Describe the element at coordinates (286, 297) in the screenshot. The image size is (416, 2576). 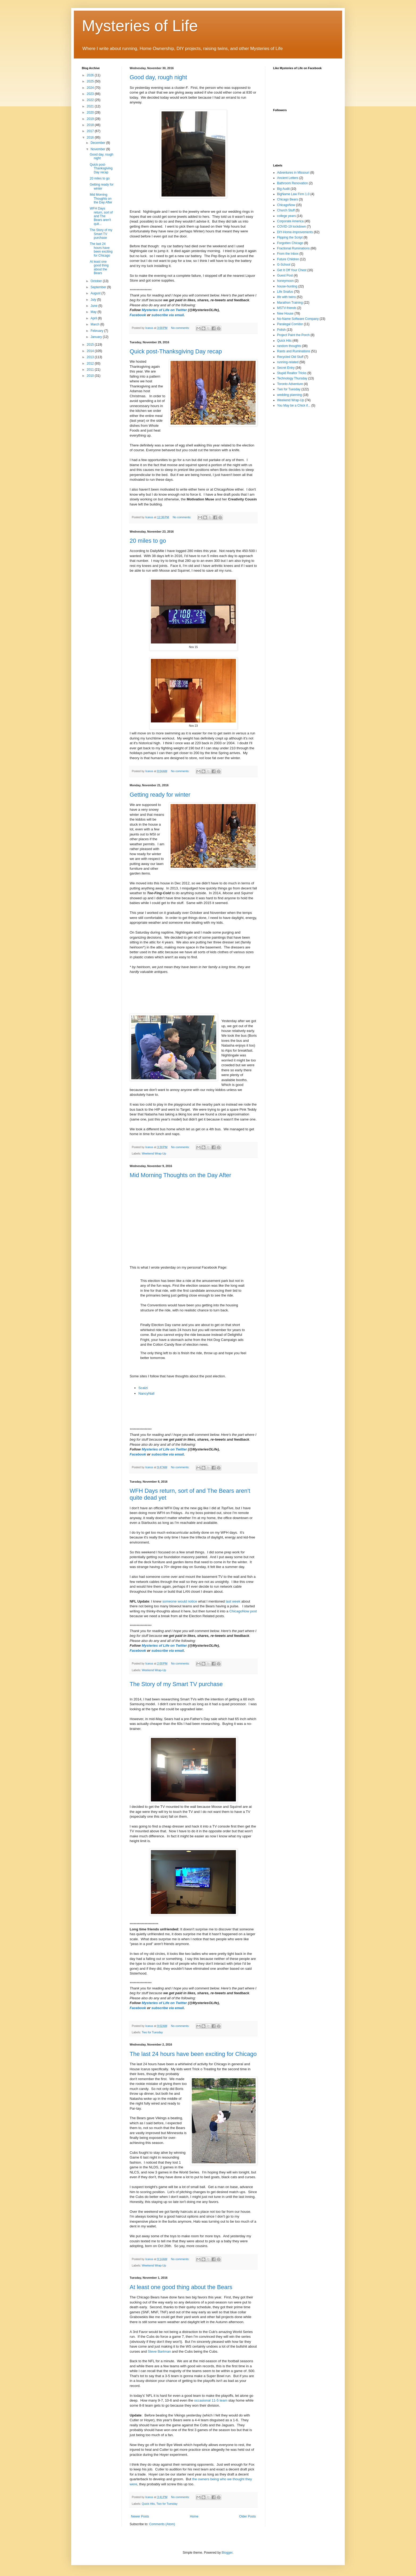
I see `life with twins` at that location.